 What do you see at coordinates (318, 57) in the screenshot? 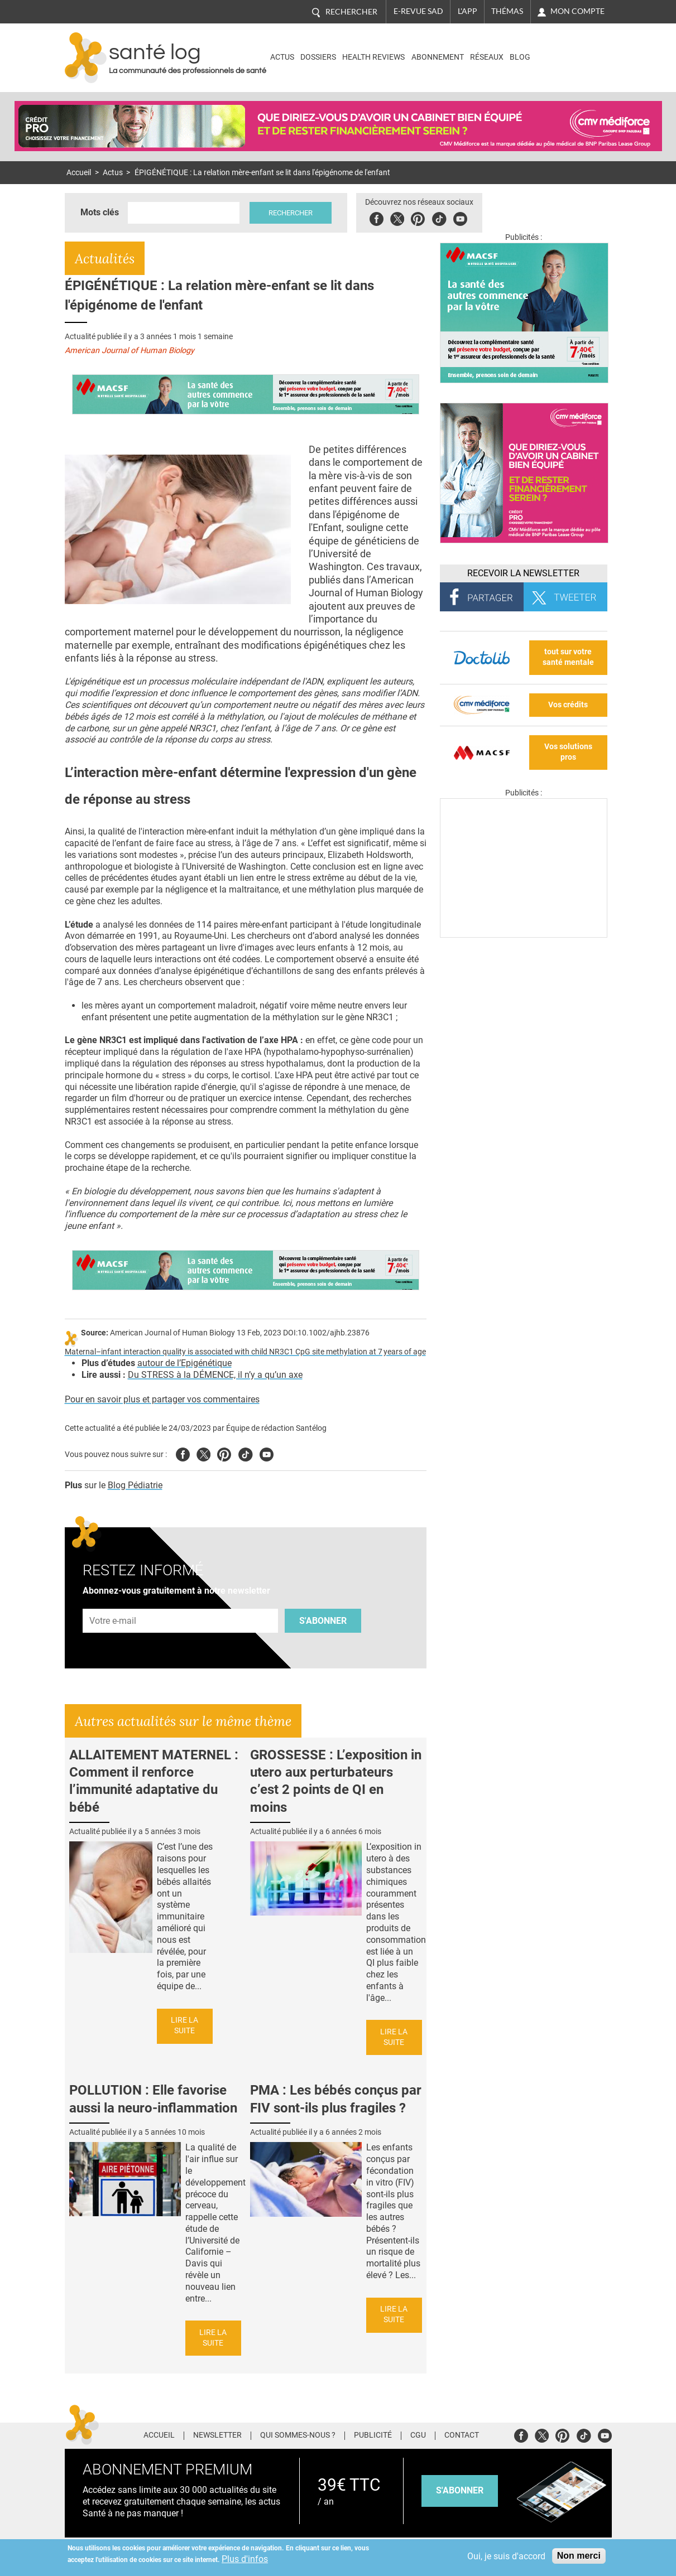
I see `Dossiers` at bounding box center [318, 57].